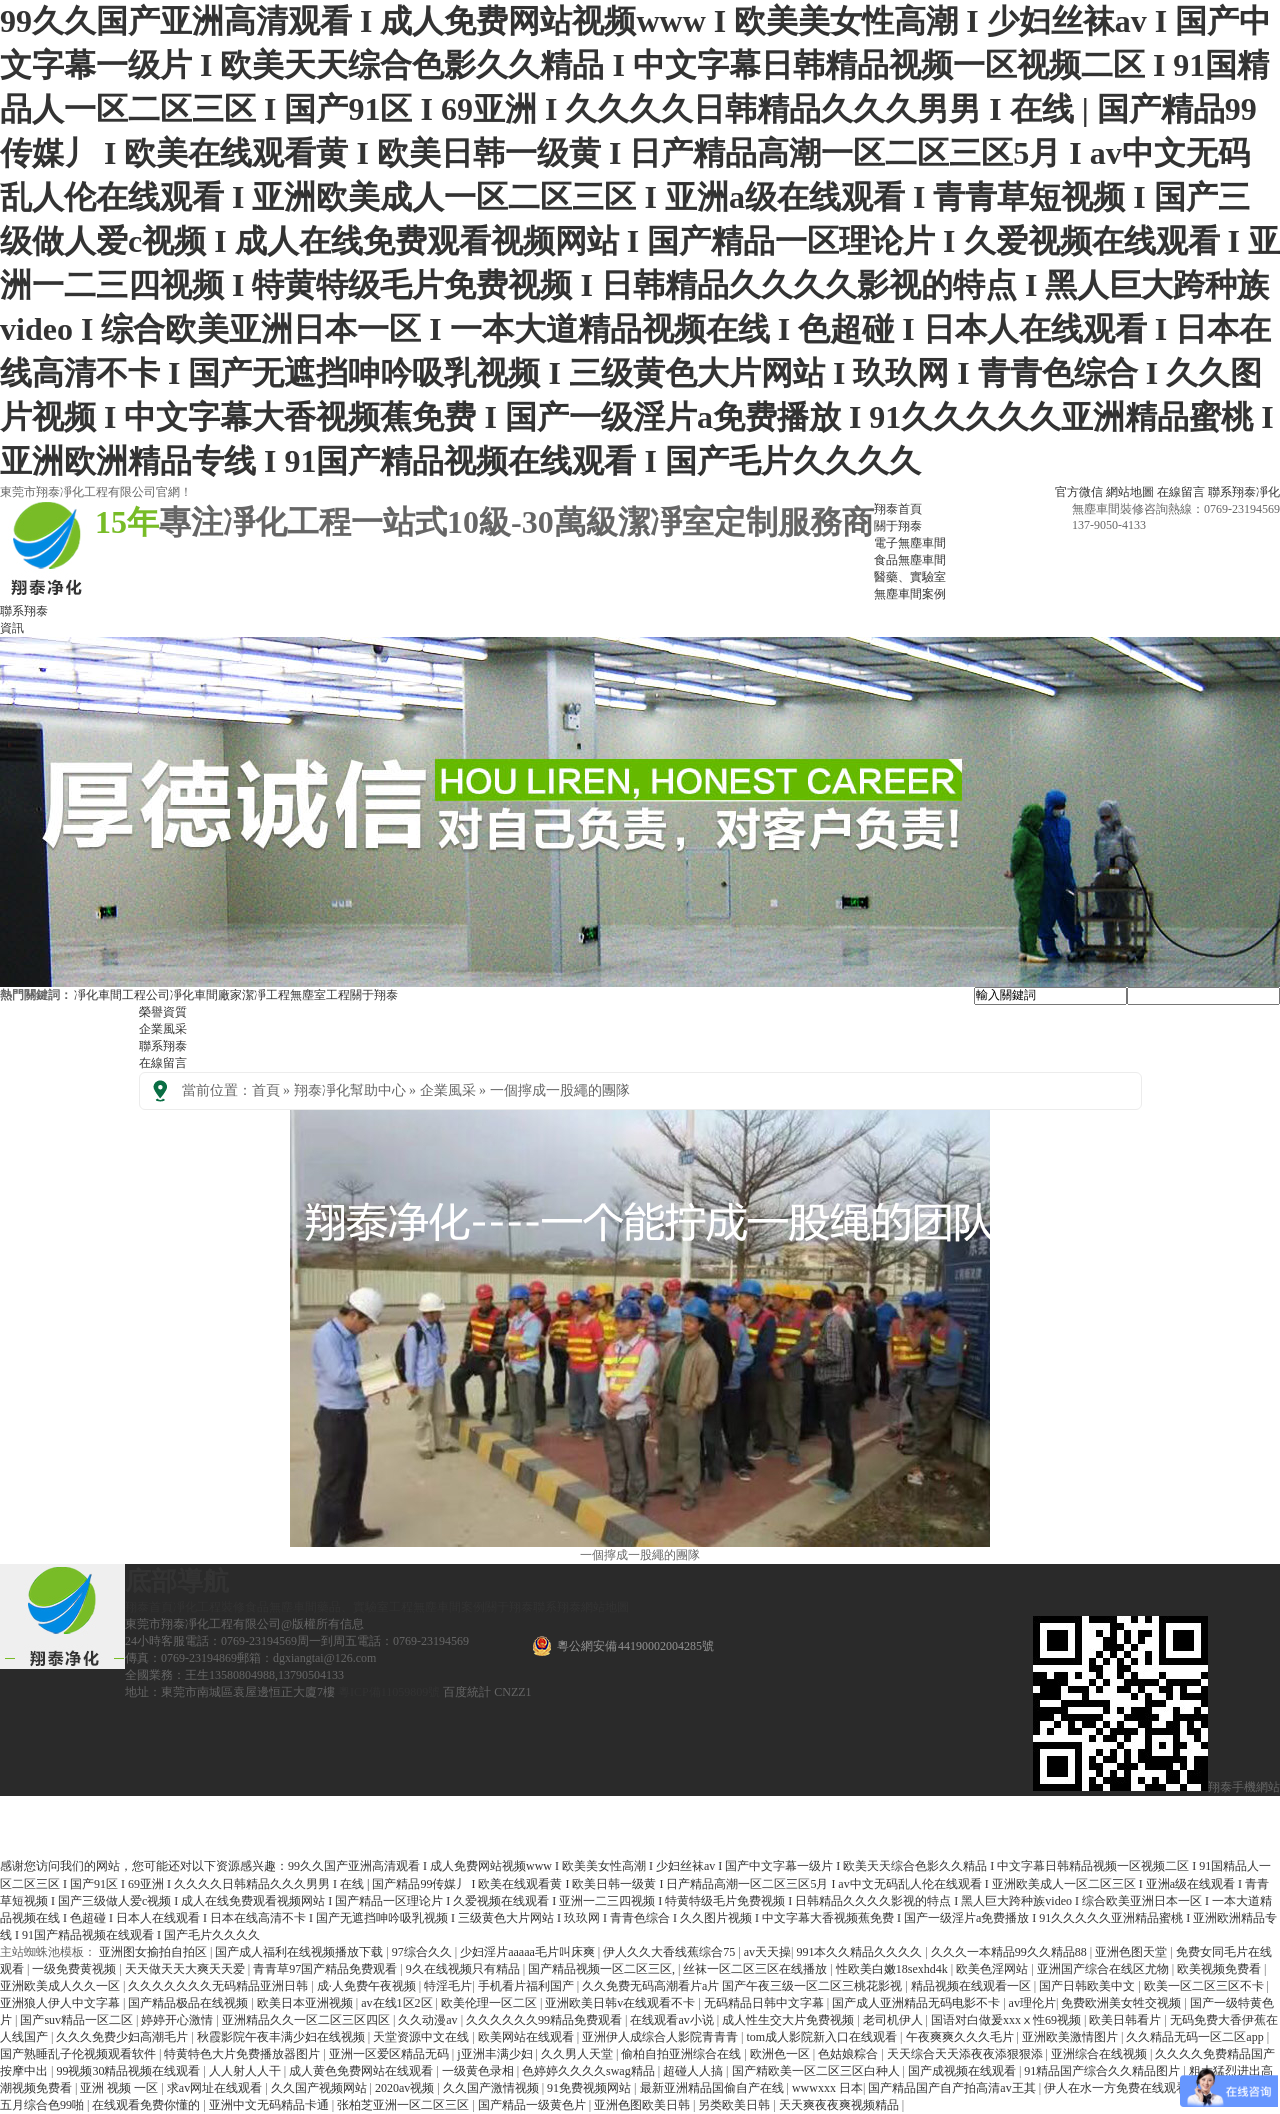 This screenshot has width=1280, height=2114. I want to click on 最新亚洲精品国偷自产在线, so click(713, 2088).